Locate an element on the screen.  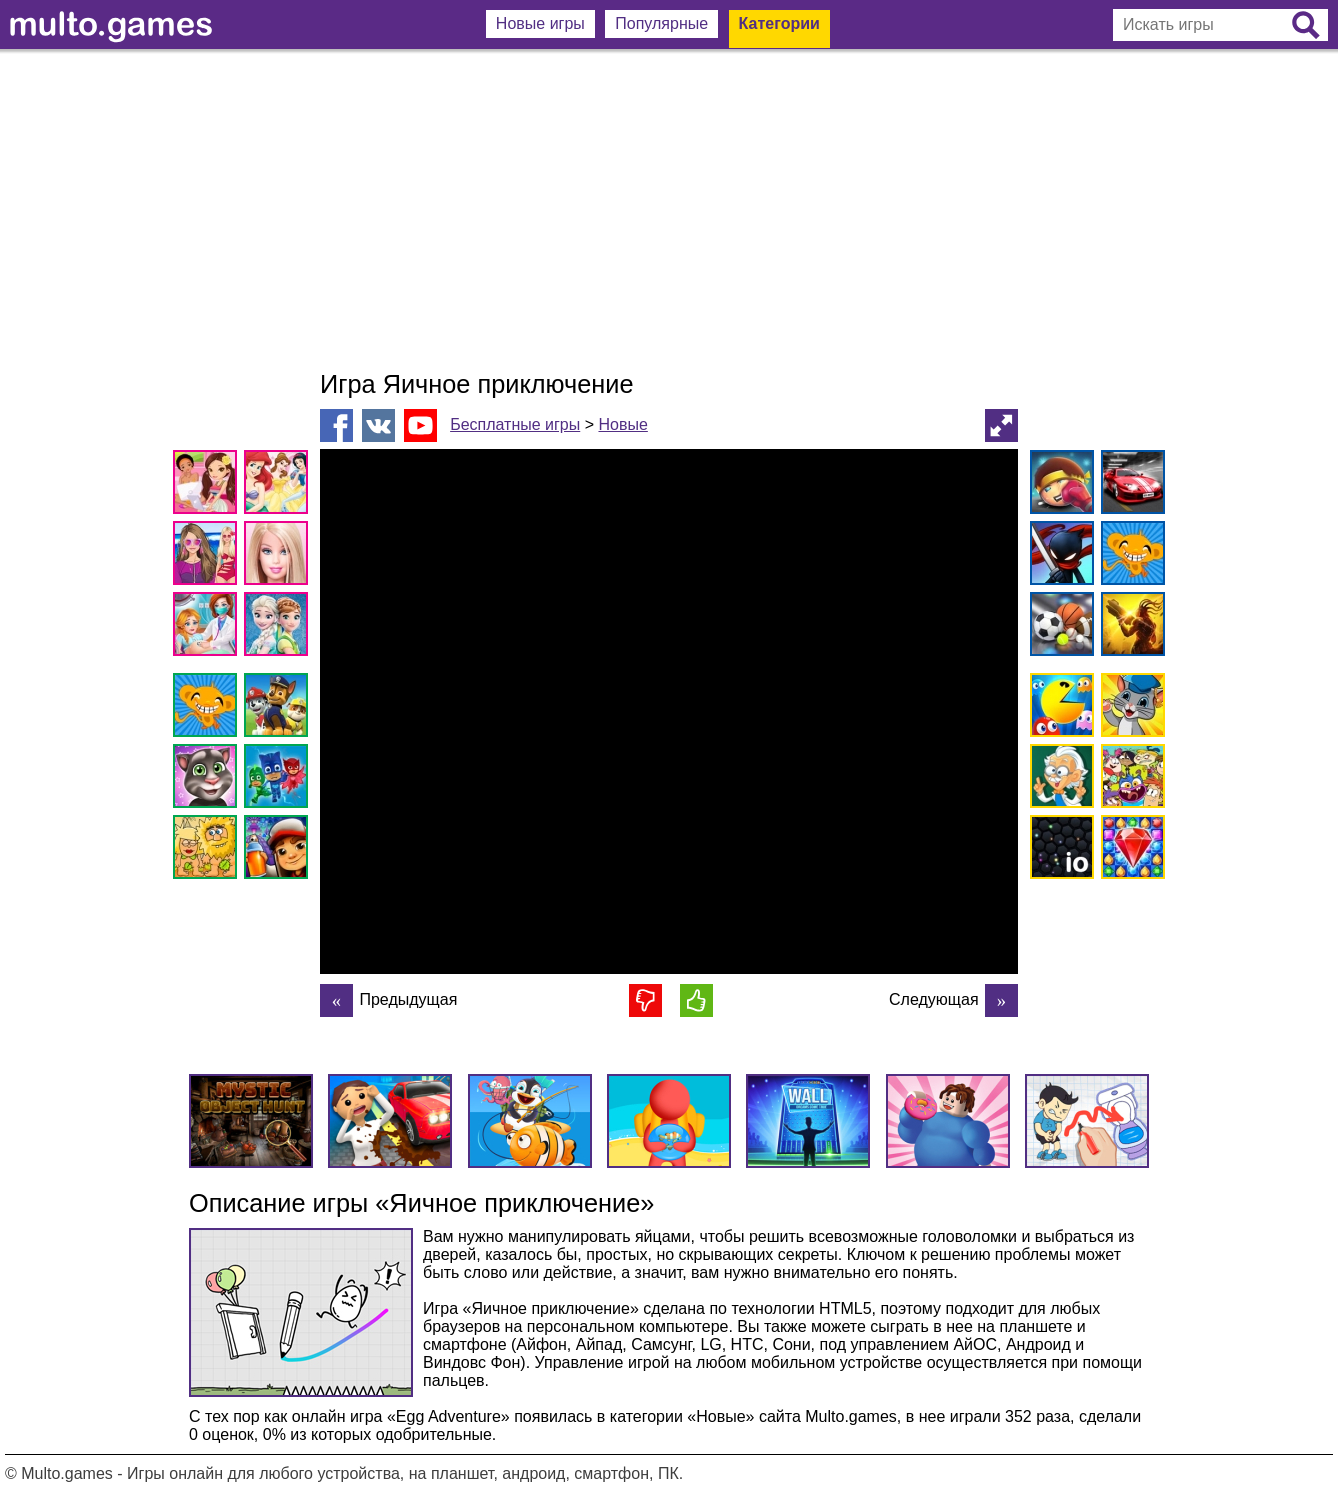
Популярные is located at coordinates (661, 23).